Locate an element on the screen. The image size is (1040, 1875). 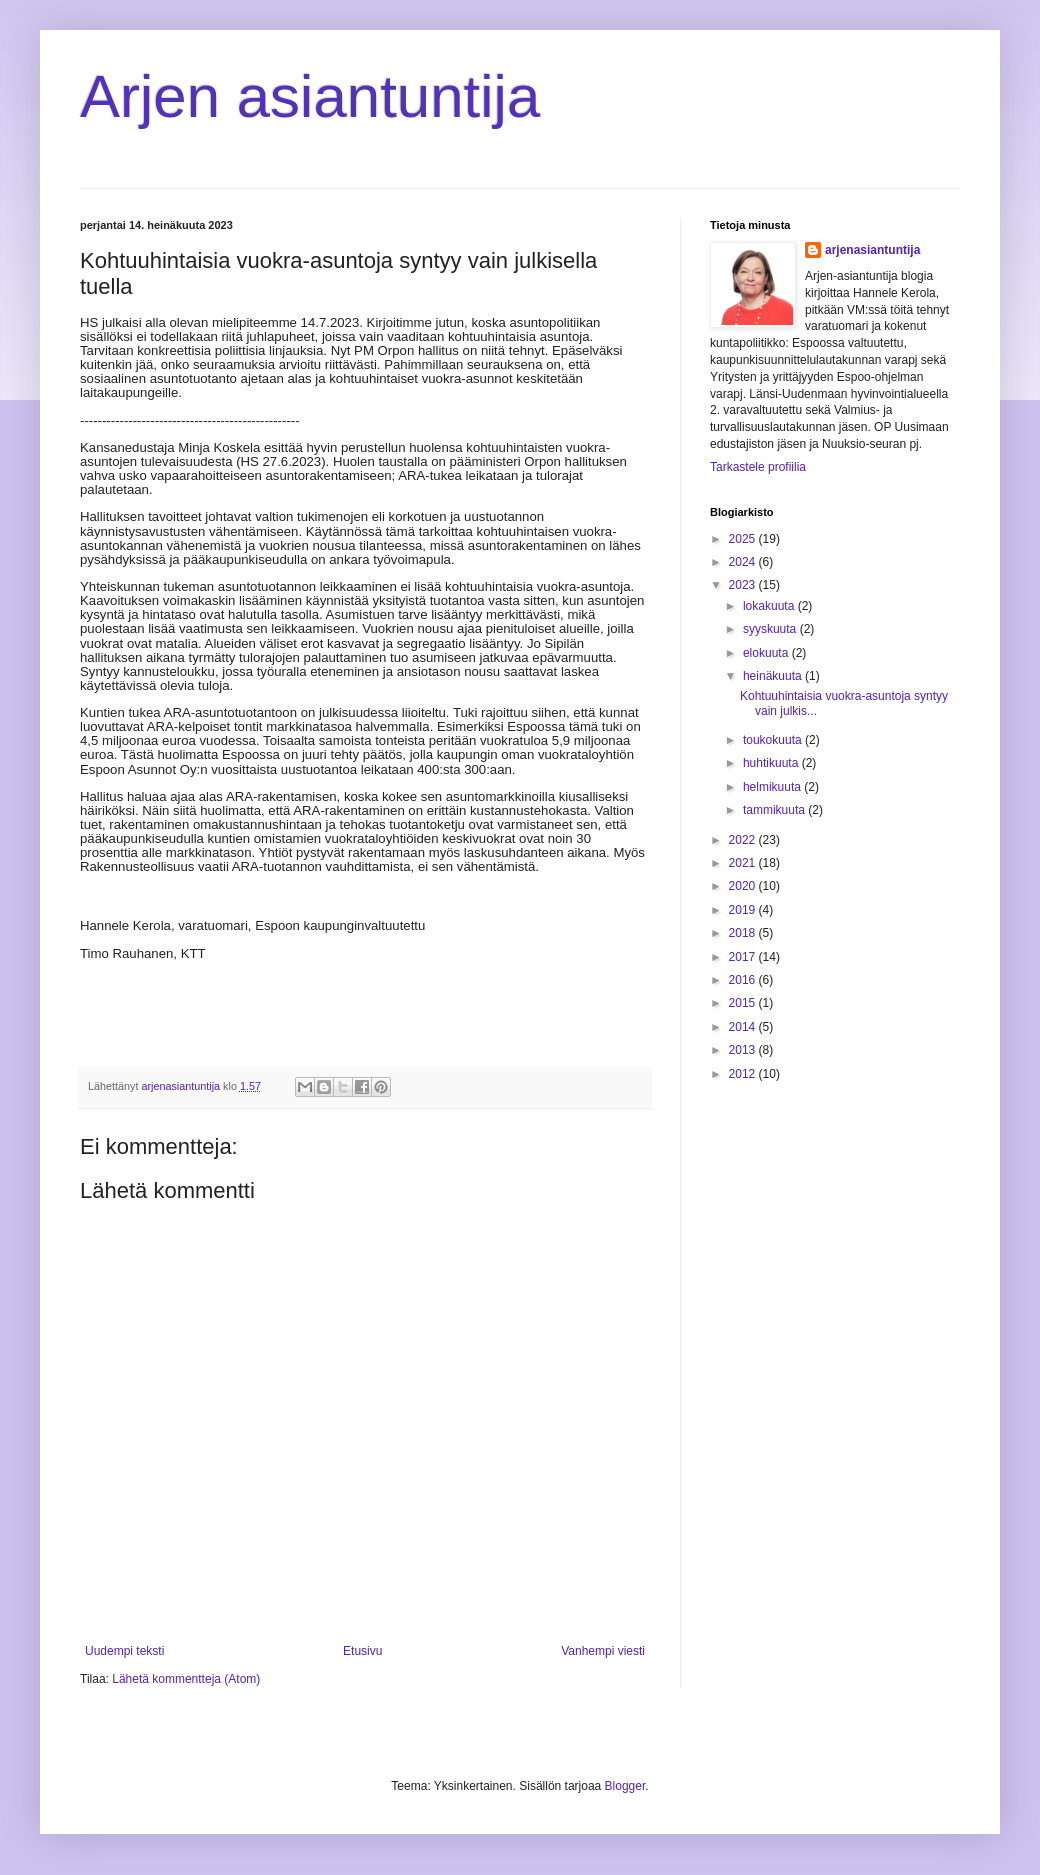
Vanhempi viesti is located at coordinates (603, 1651).